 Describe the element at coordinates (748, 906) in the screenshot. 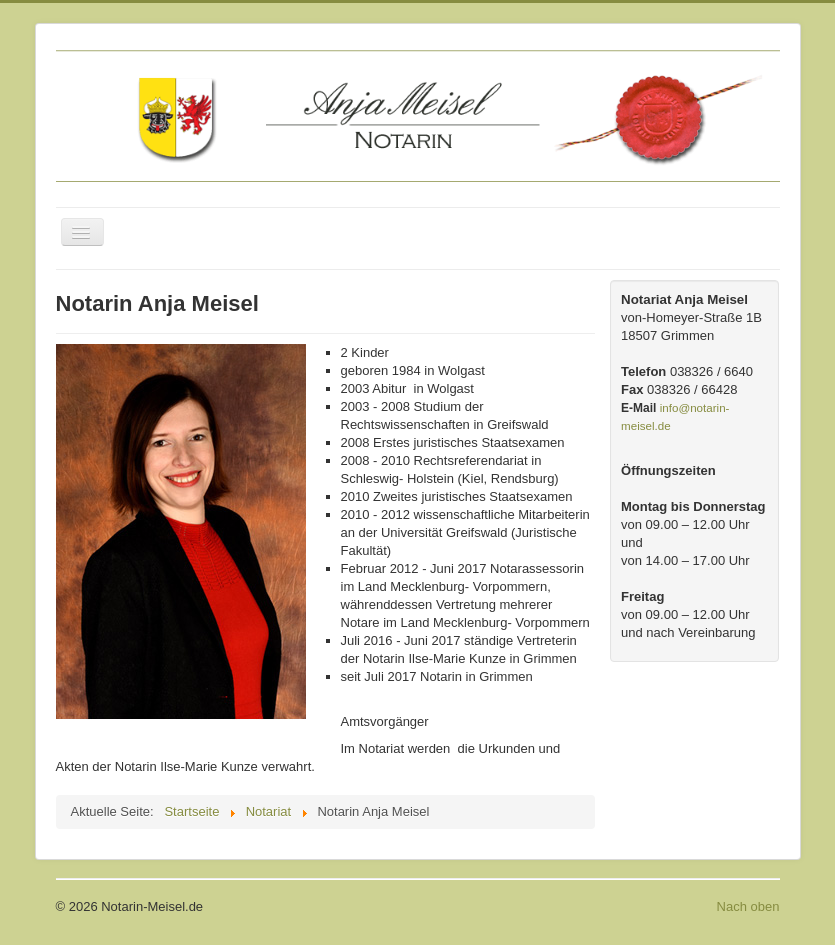

I see `Nach oben` at that location.